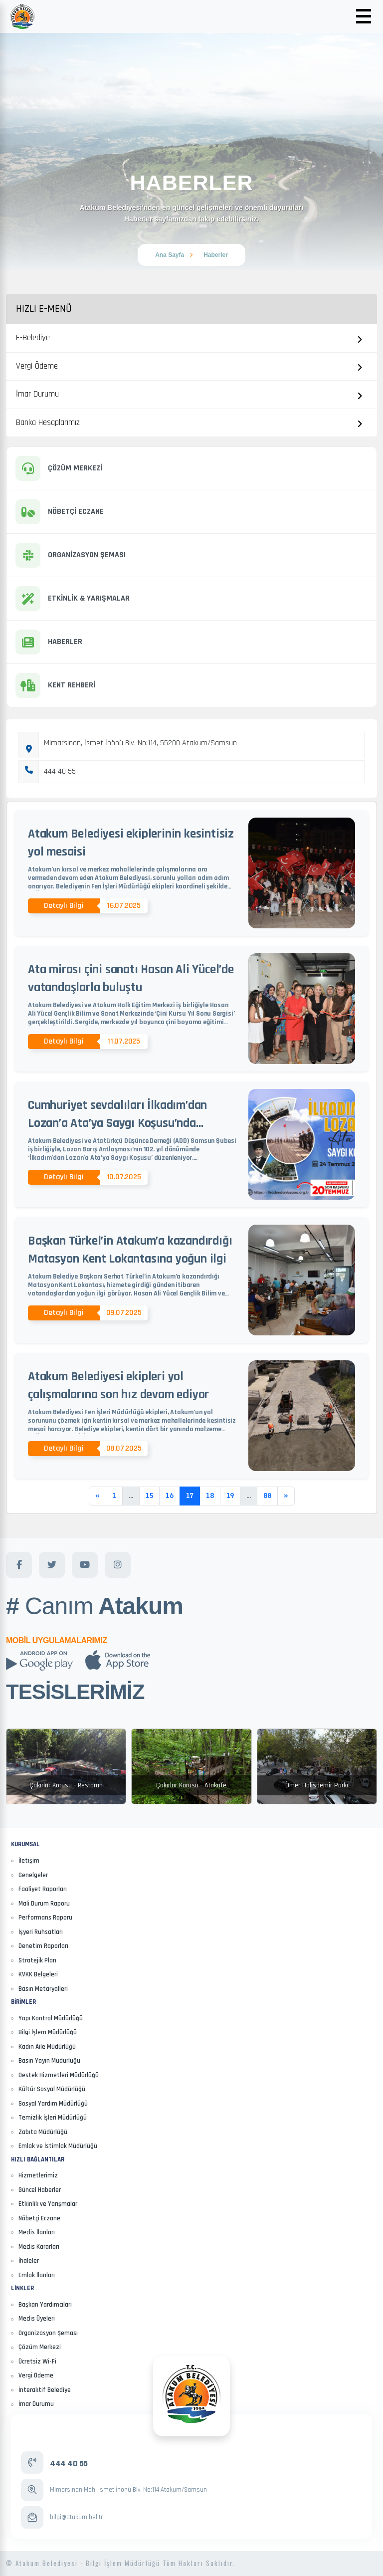 The image size is (383, 2576). I want to click on Banka Hesaplarımız, so click(48, 422).